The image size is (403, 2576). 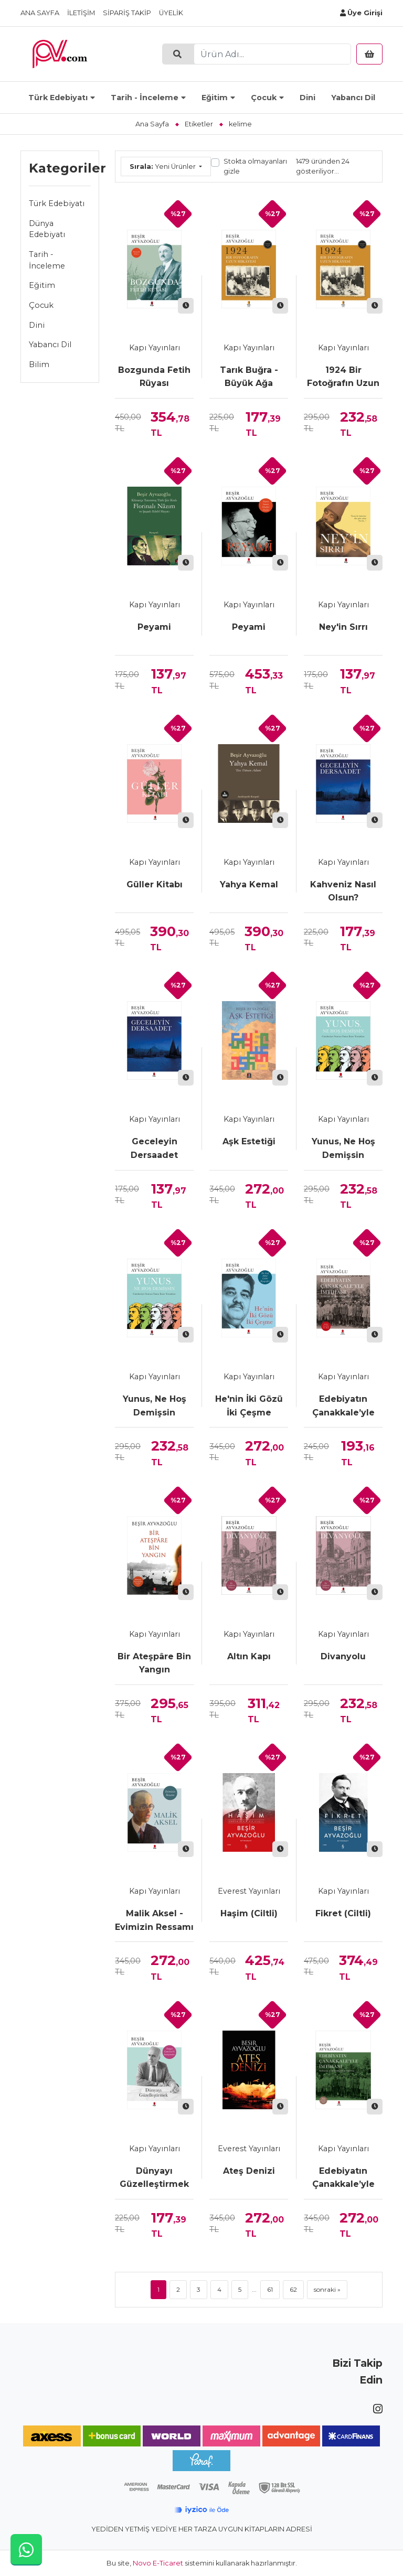 What do you see at coordinates (343, 1656) in the screenshot?
I see `Divanyolu` at bounding box center [343, 1656].